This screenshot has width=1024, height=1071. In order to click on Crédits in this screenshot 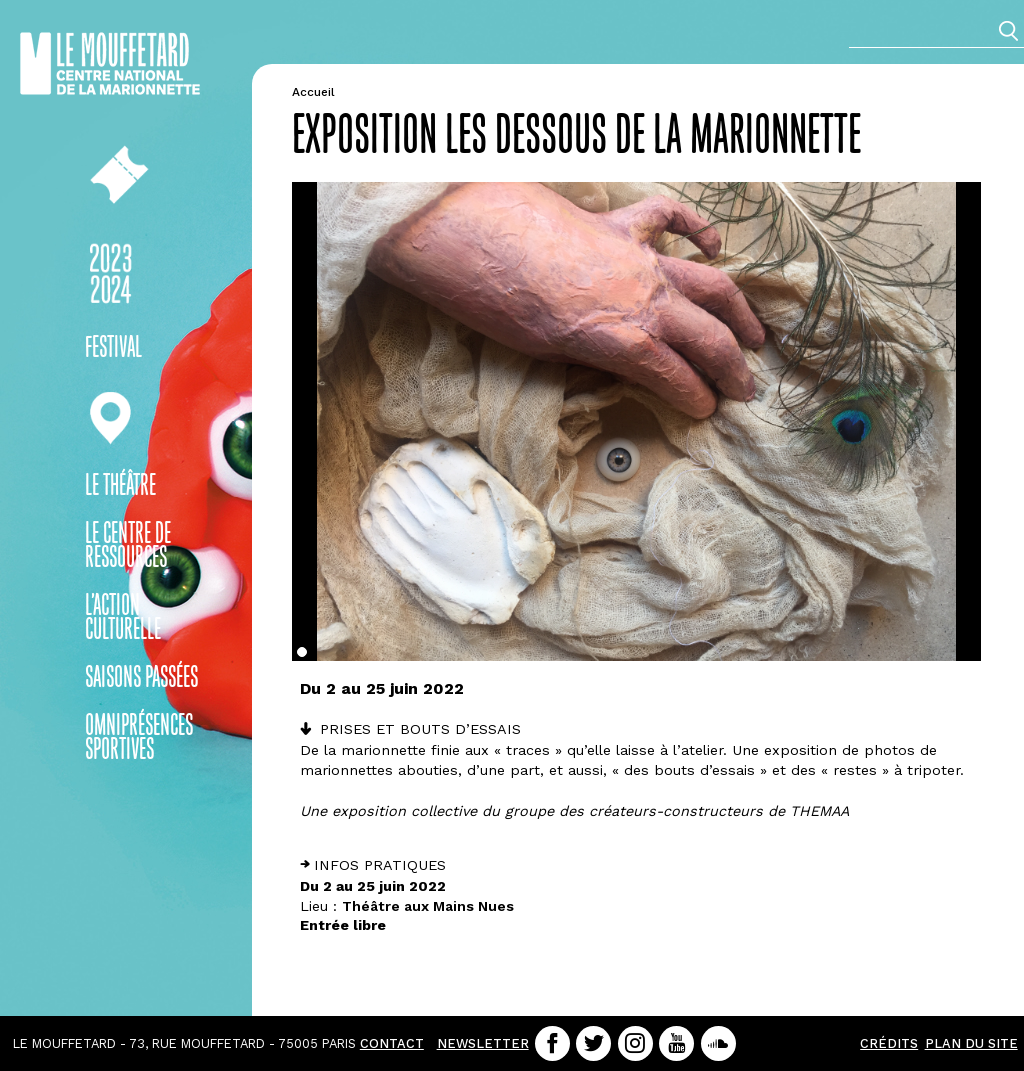, I will do `click(889, 1043)`.